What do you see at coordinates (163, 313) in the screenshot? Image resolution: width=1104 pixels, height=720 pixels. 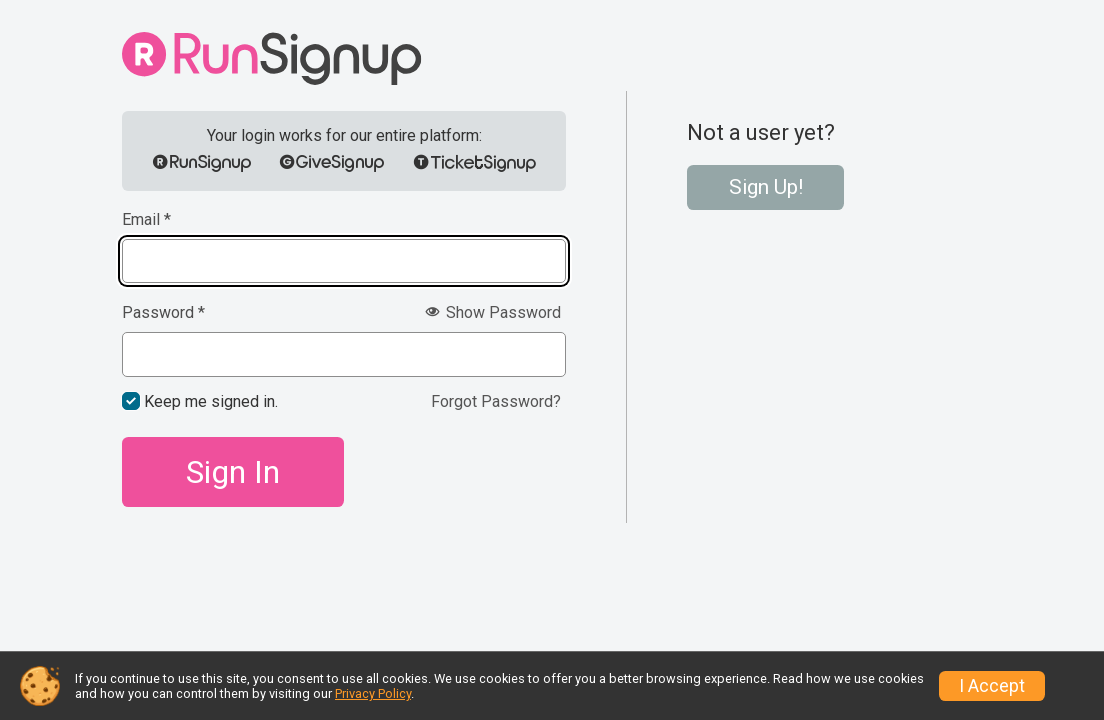 I see `Password` at bounding box center [163, 313].